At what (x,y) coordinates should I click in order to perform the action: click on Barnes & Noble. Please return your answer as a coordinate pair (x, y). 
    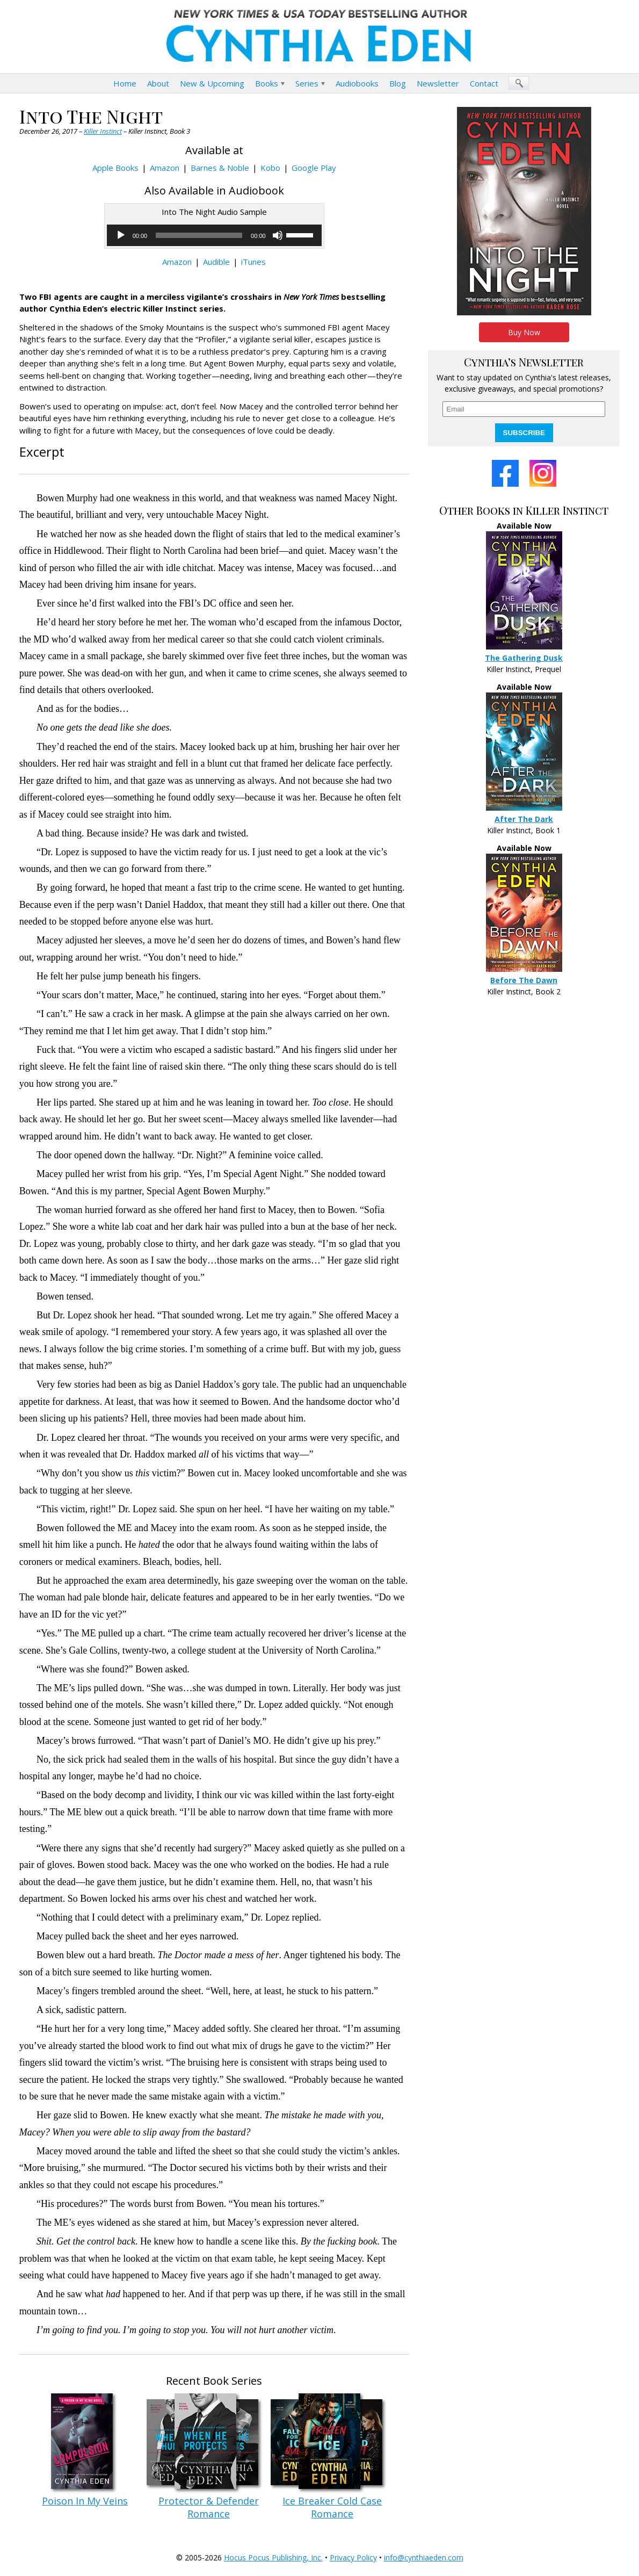
    Looking at the image, I should click on (220, 167).